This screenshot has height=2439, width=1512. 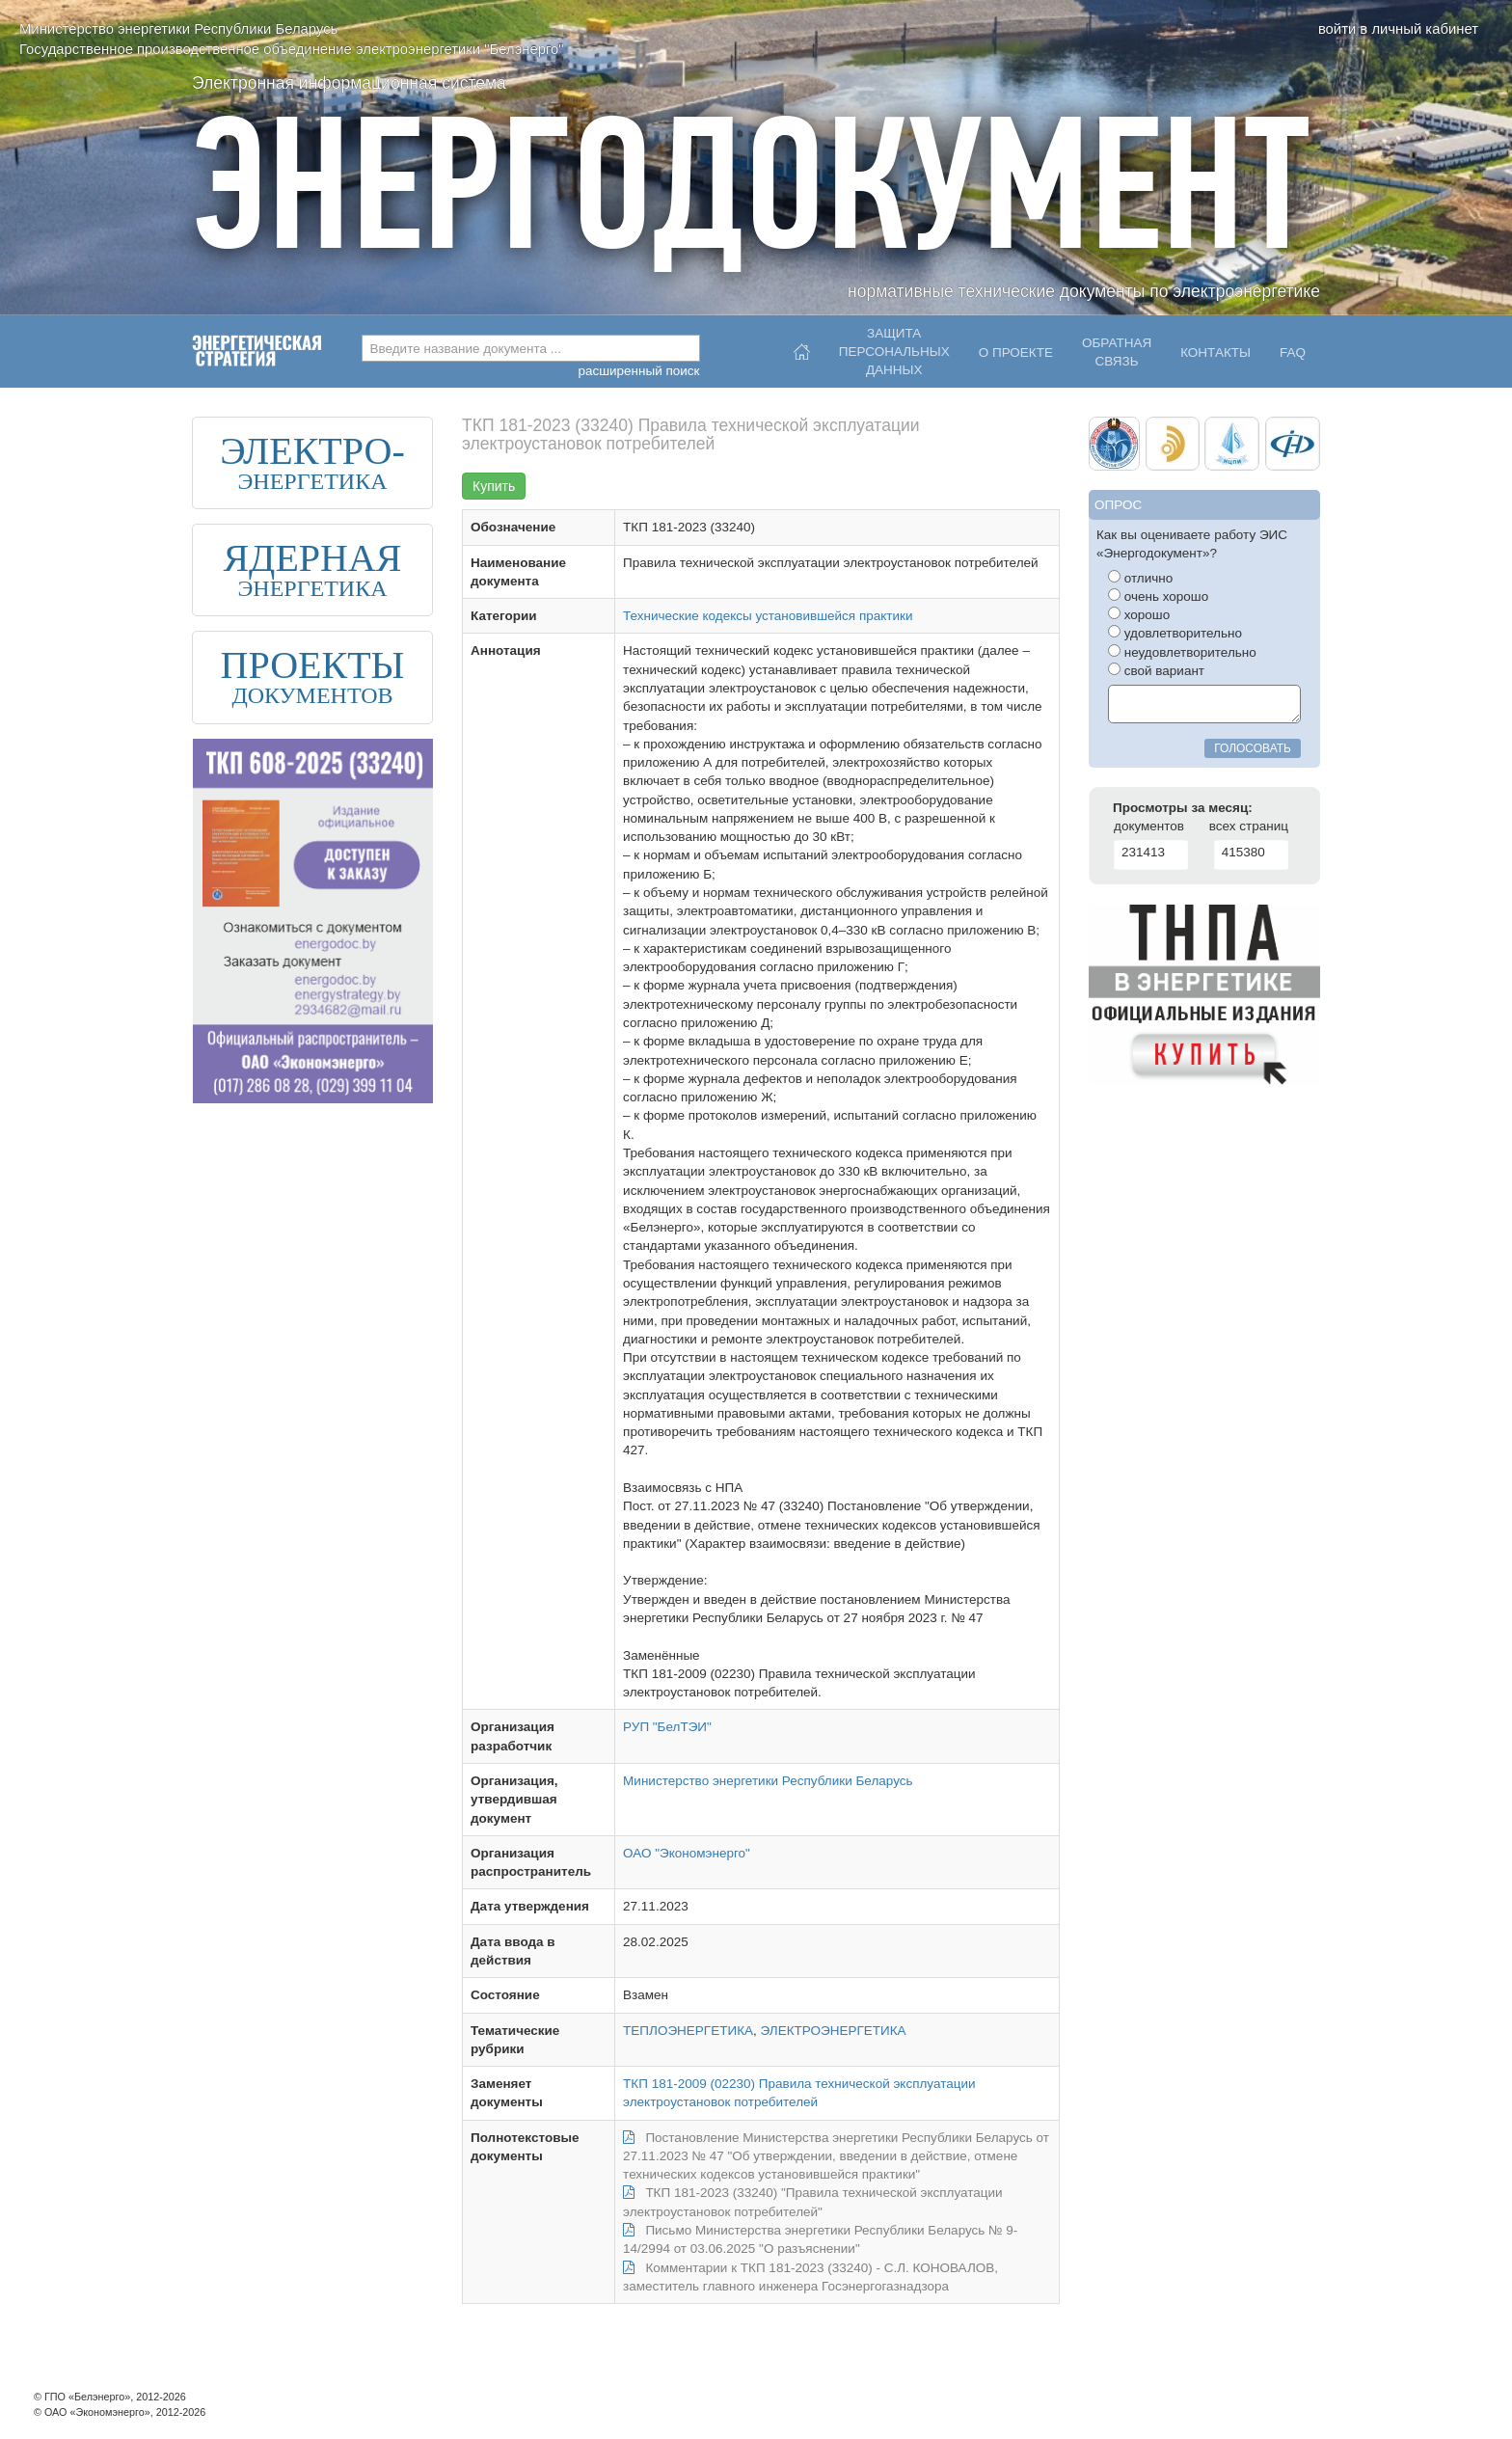 What do you see at coordinates (1156, 670) in the screenshot?
I see `свой вариант` at bounding box center [1156, 670].